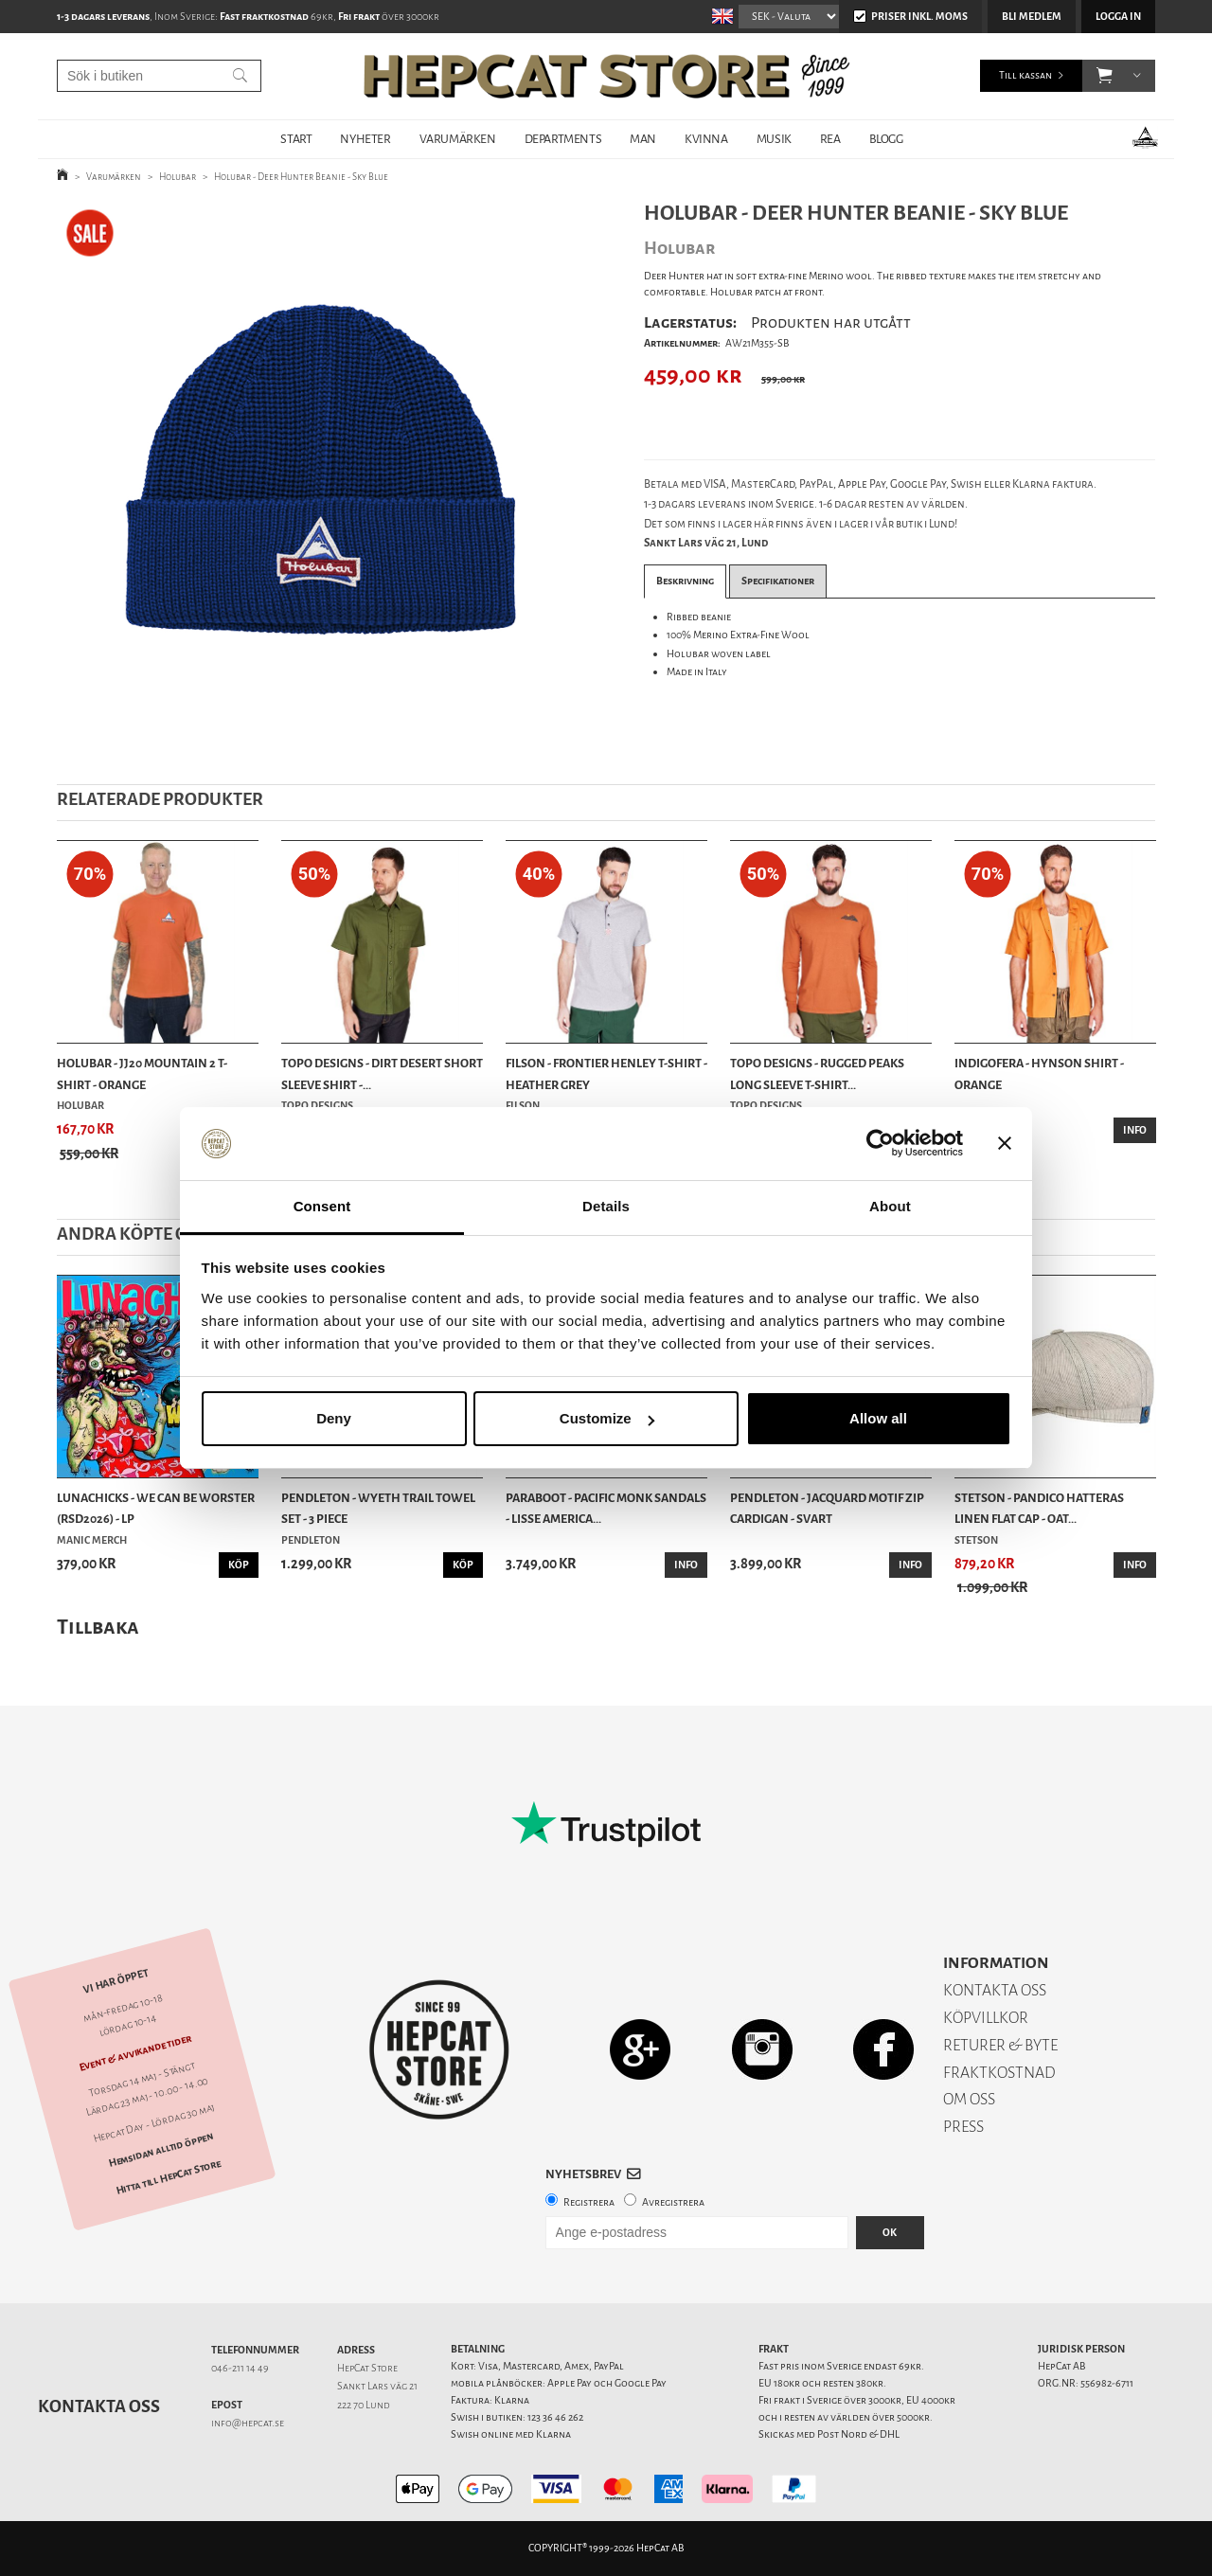 This screenshot has height=2576, width=1212. Describe the element at coordinates (296, 139) in the screenshot. I see `START` at that location.